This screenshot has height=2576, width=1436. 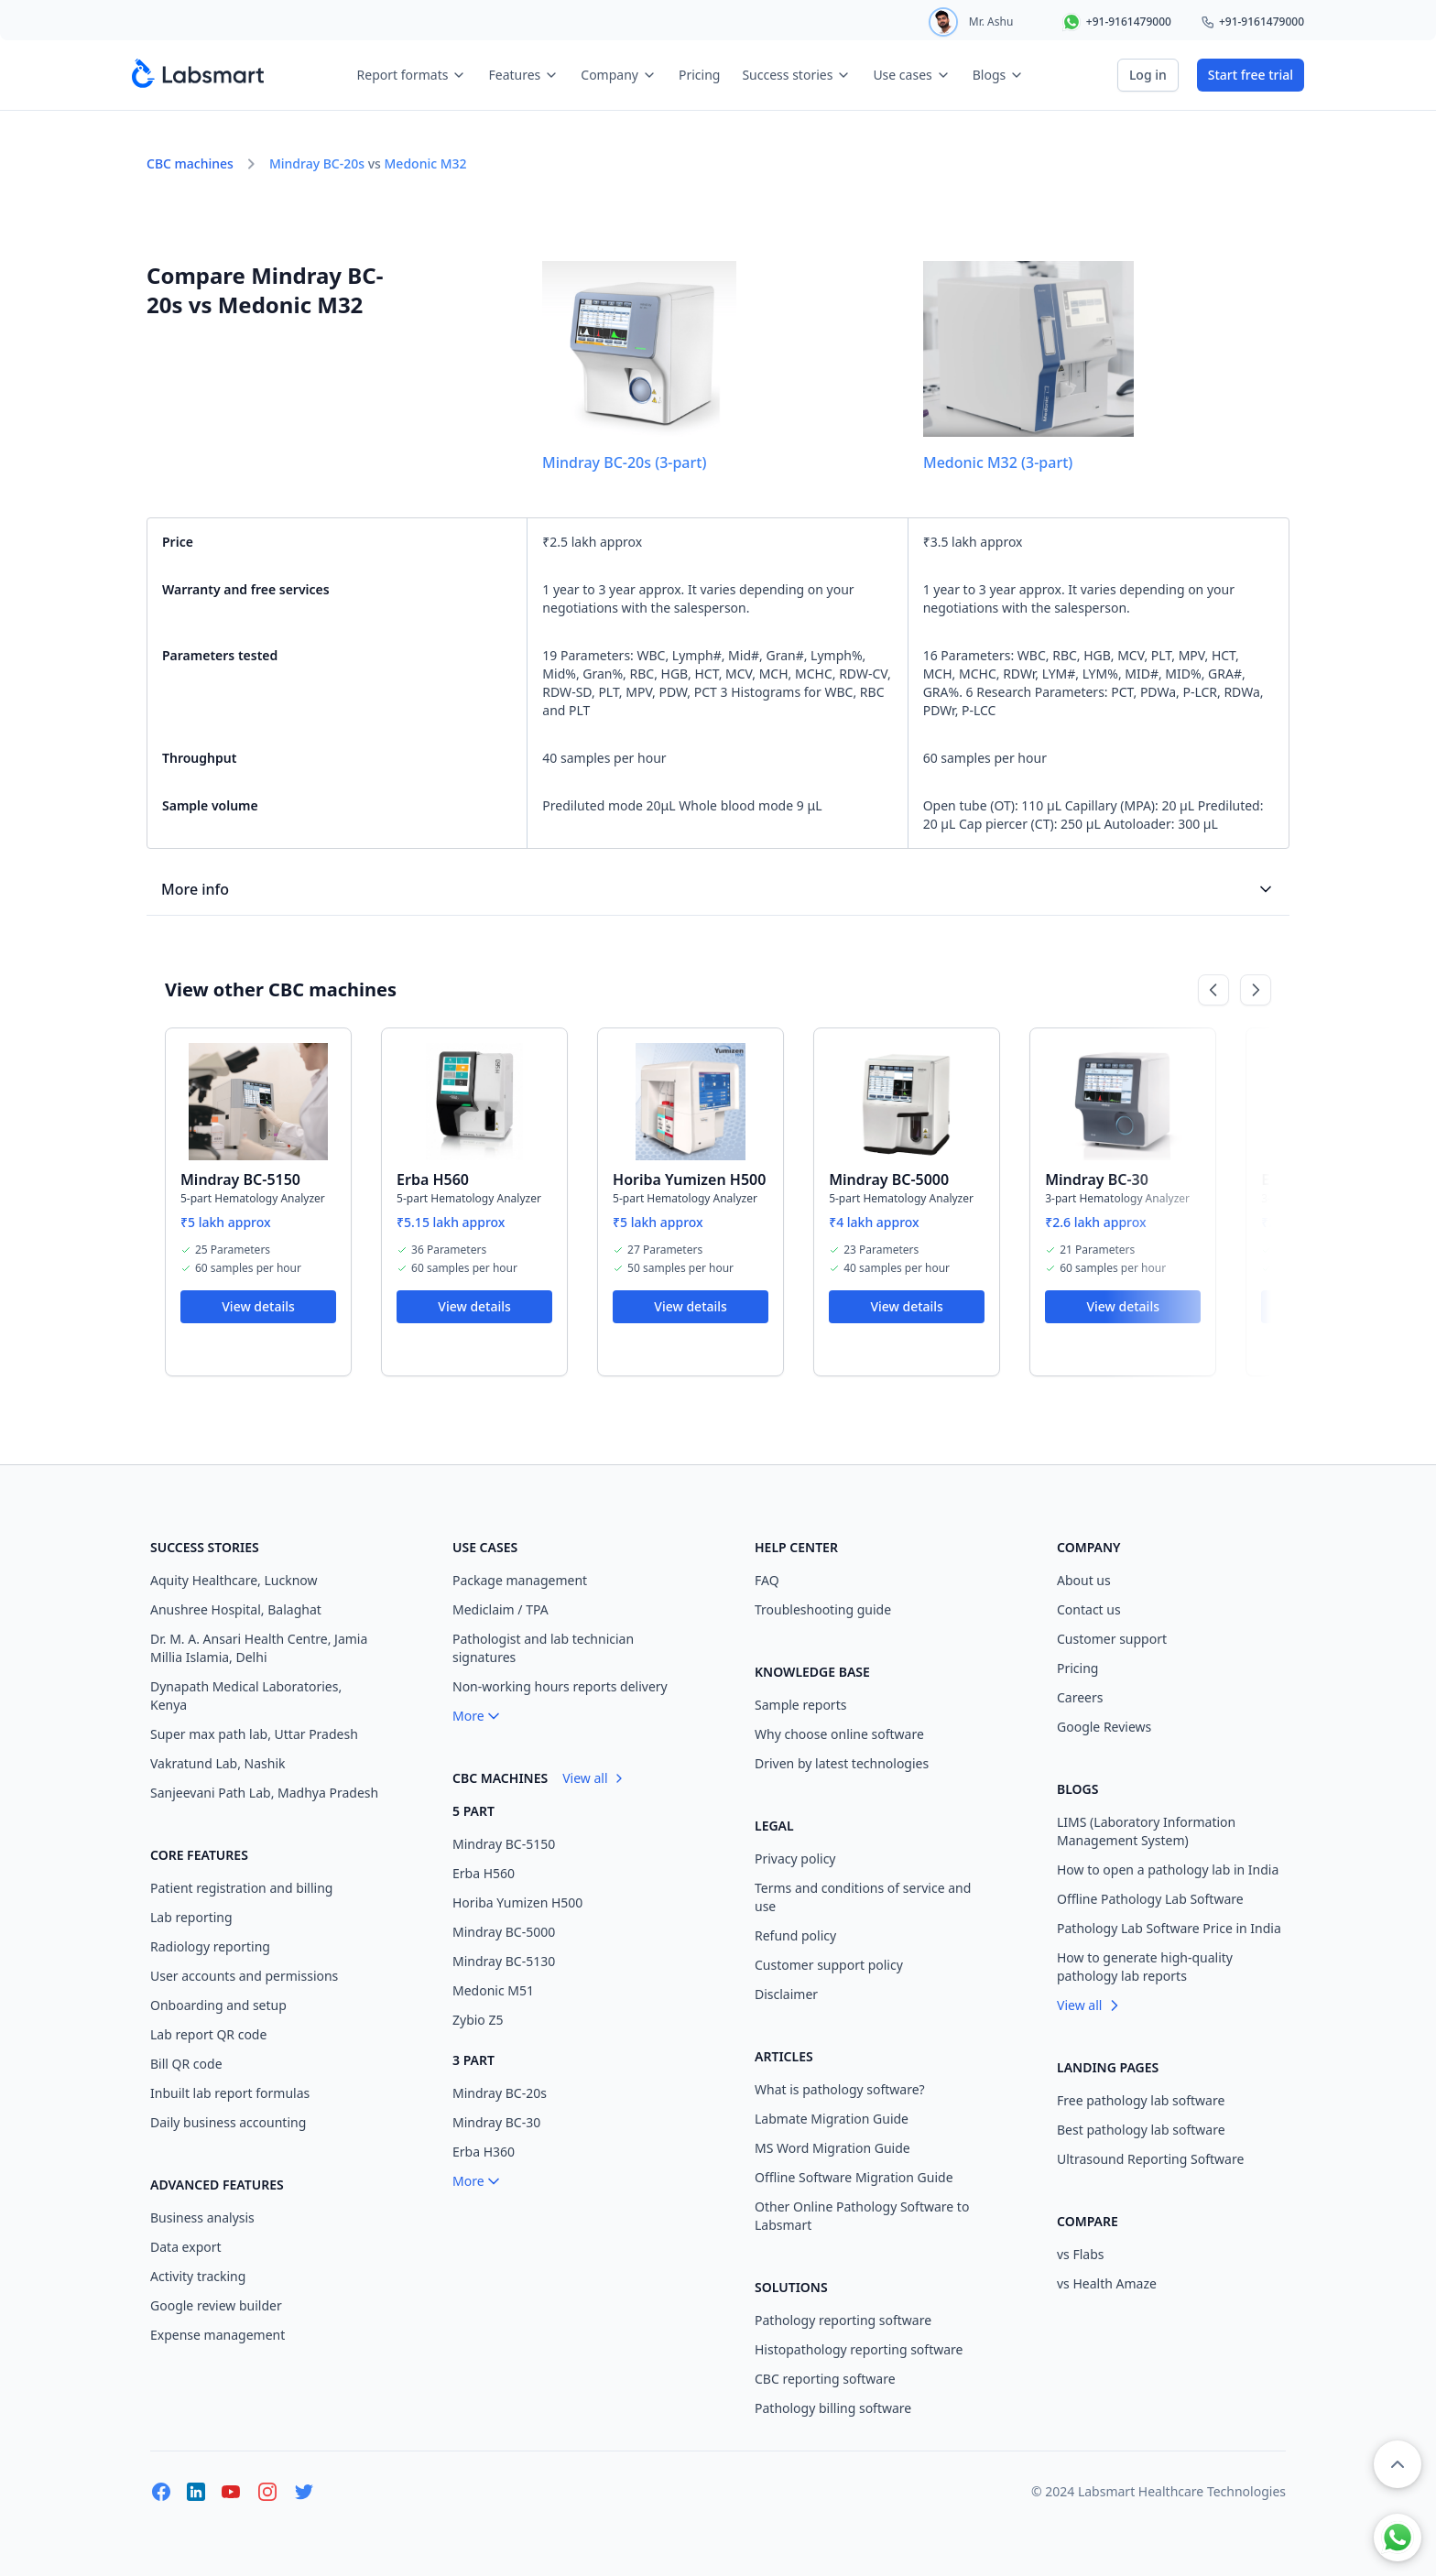 I want to click on Activity tracking, so click(x=197, y=2276).